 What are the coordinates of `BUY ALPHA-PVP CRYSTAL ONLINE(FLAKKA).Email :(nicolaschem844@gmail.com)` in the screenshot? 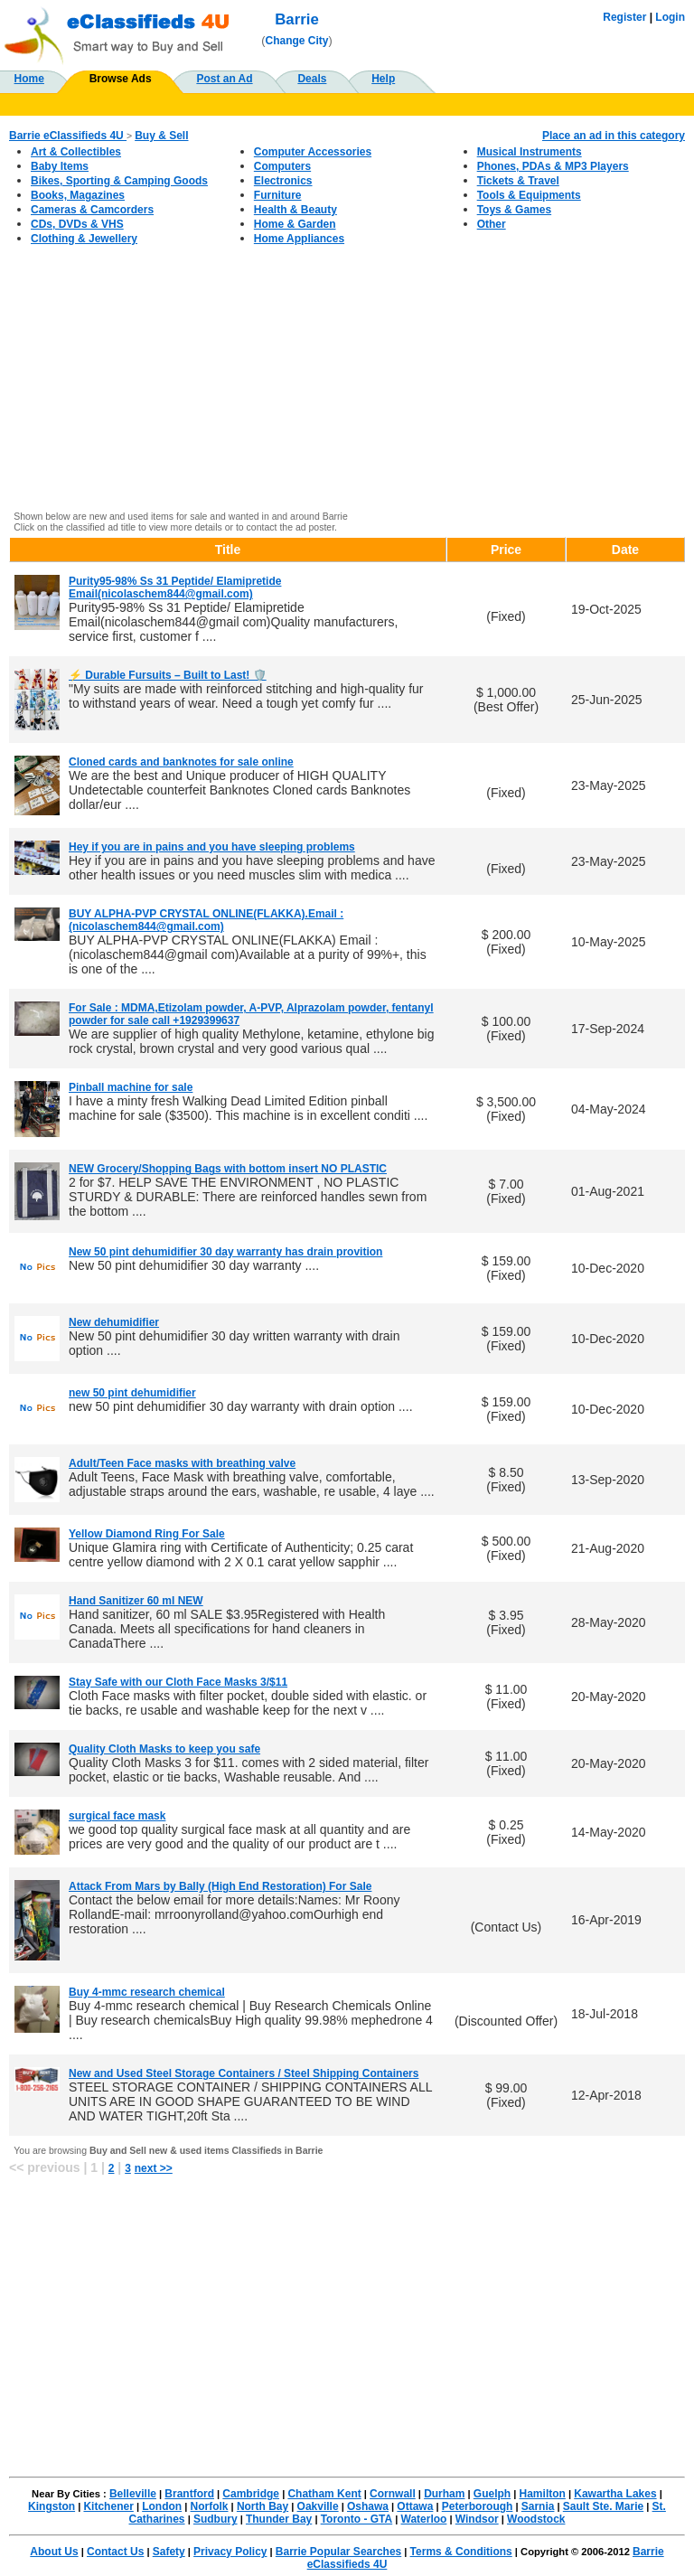 It's located at (206, 920).